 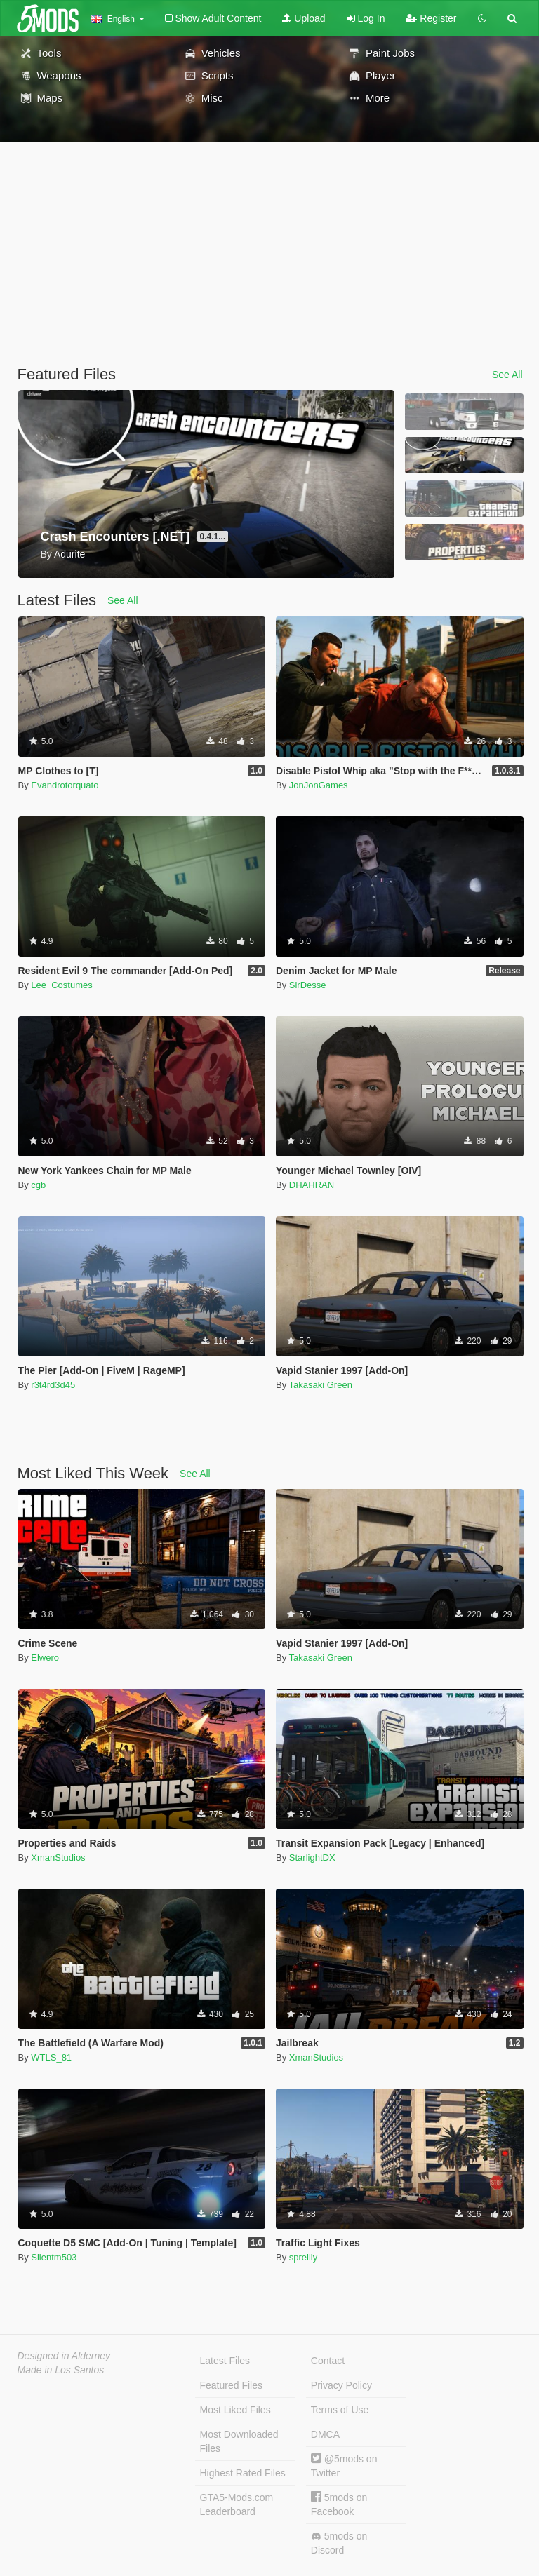 I want to click on 5mods on Discord, so click(x=339, y=2543).